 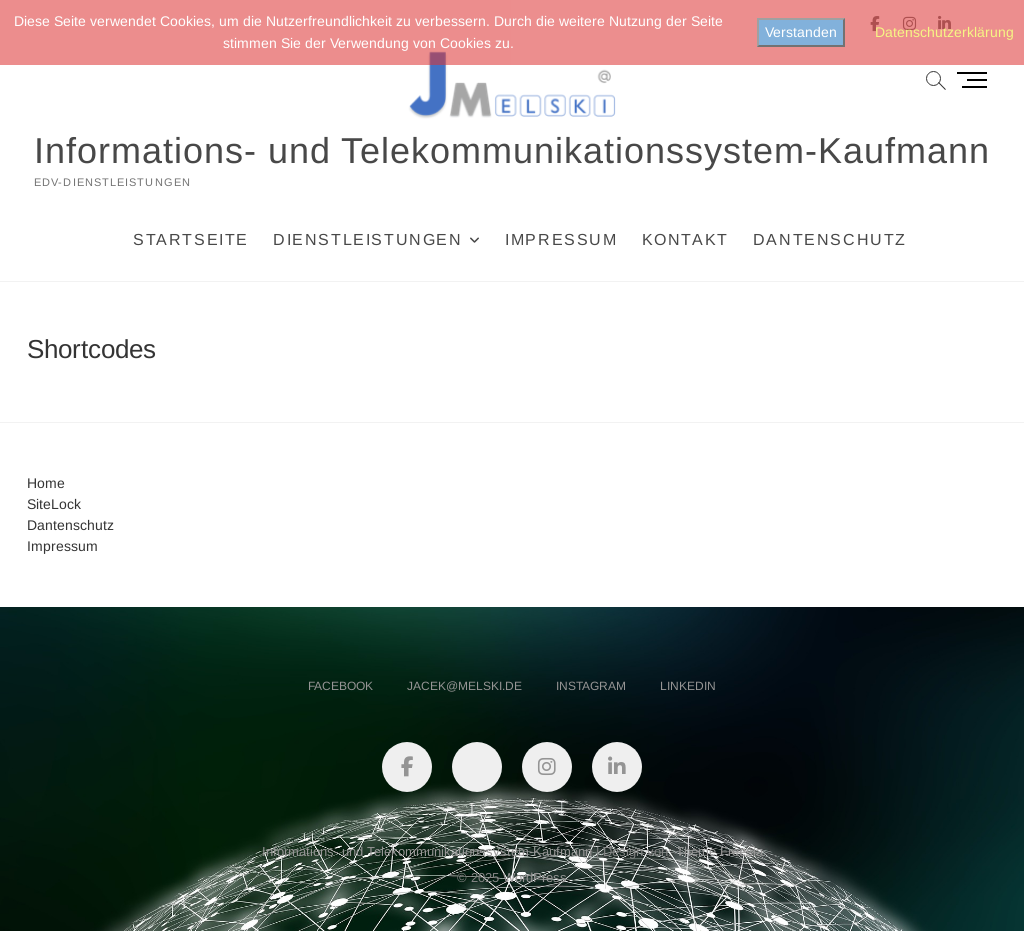 What do you see at coordinates (340, 686) in the screenshot?
I see `facebook` at bounding box center [340, 686].